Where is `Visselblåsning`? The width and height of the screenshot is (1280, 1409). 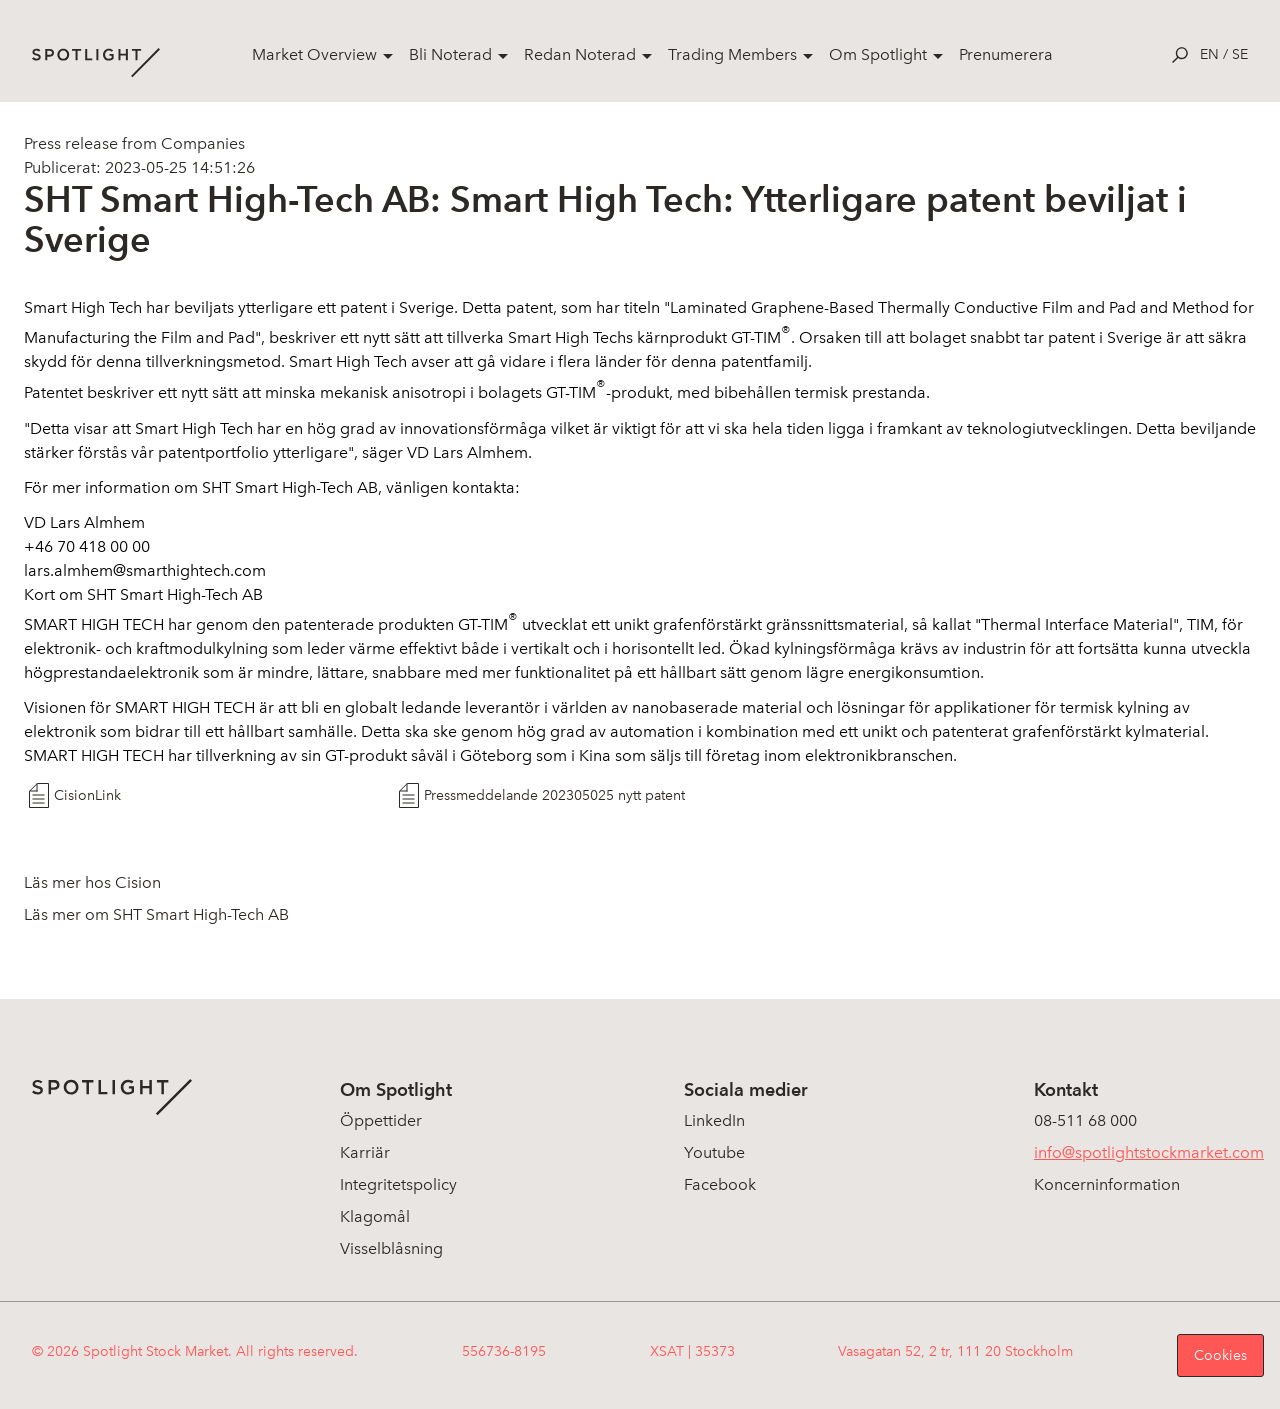 Visselblåsning is located at coordinates (391, 1248).